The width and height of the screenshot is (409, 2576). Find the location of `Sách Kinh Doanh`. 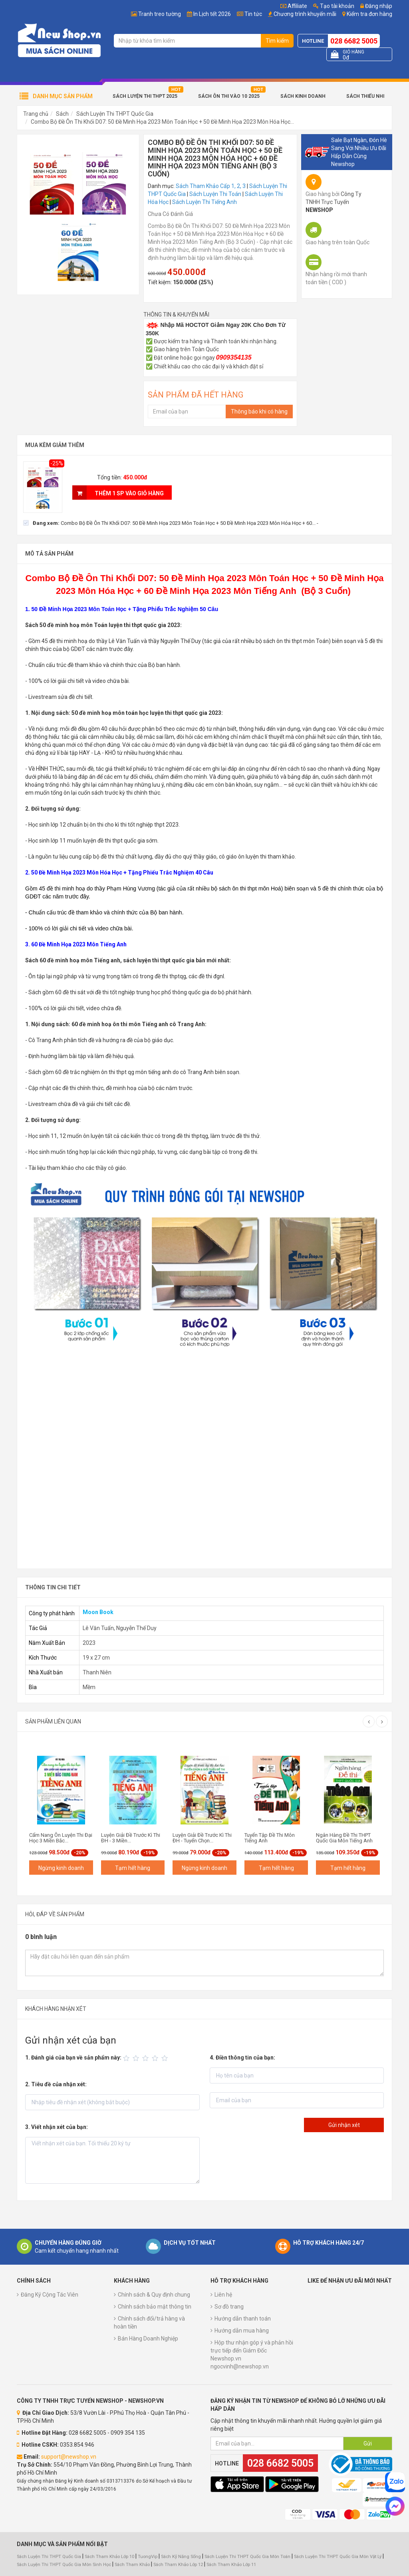

Sách Kinh Doanh is located at coordinates (303, 96).